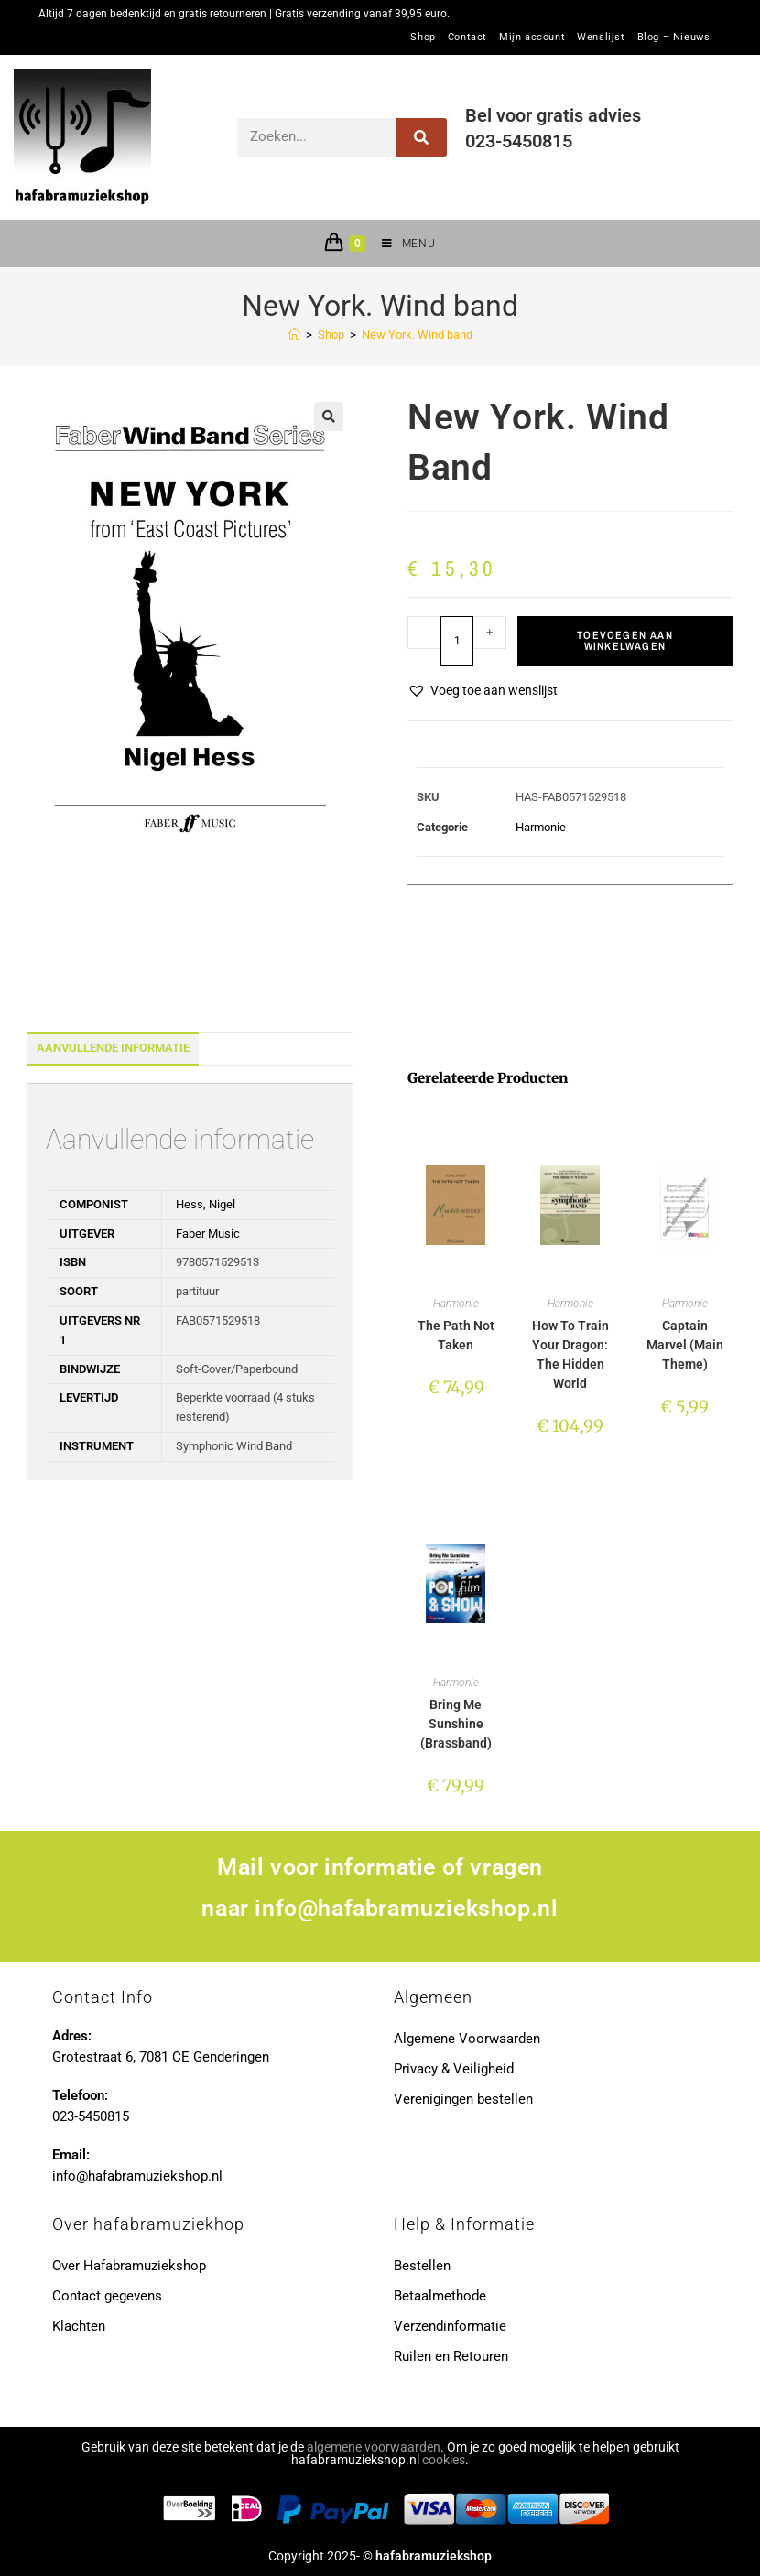 The height and width of the screenshot is (2576, 760). I want to click on Contact, so click(467, 37).